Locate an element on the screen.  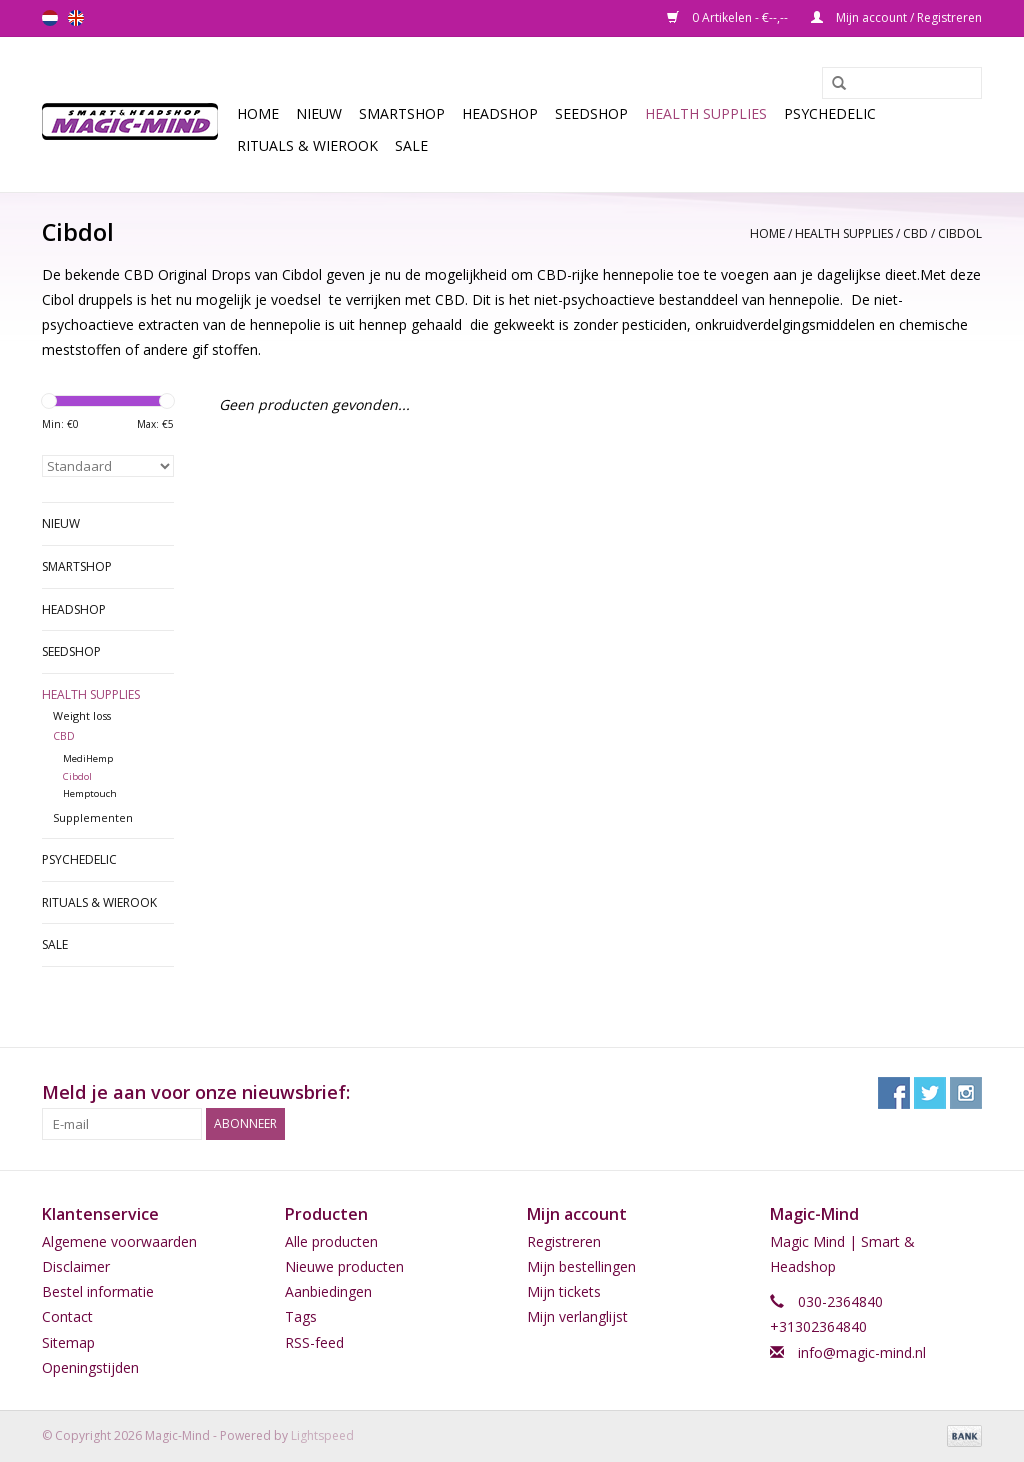
Bestel informatie is located at coordinates (98, 1291).